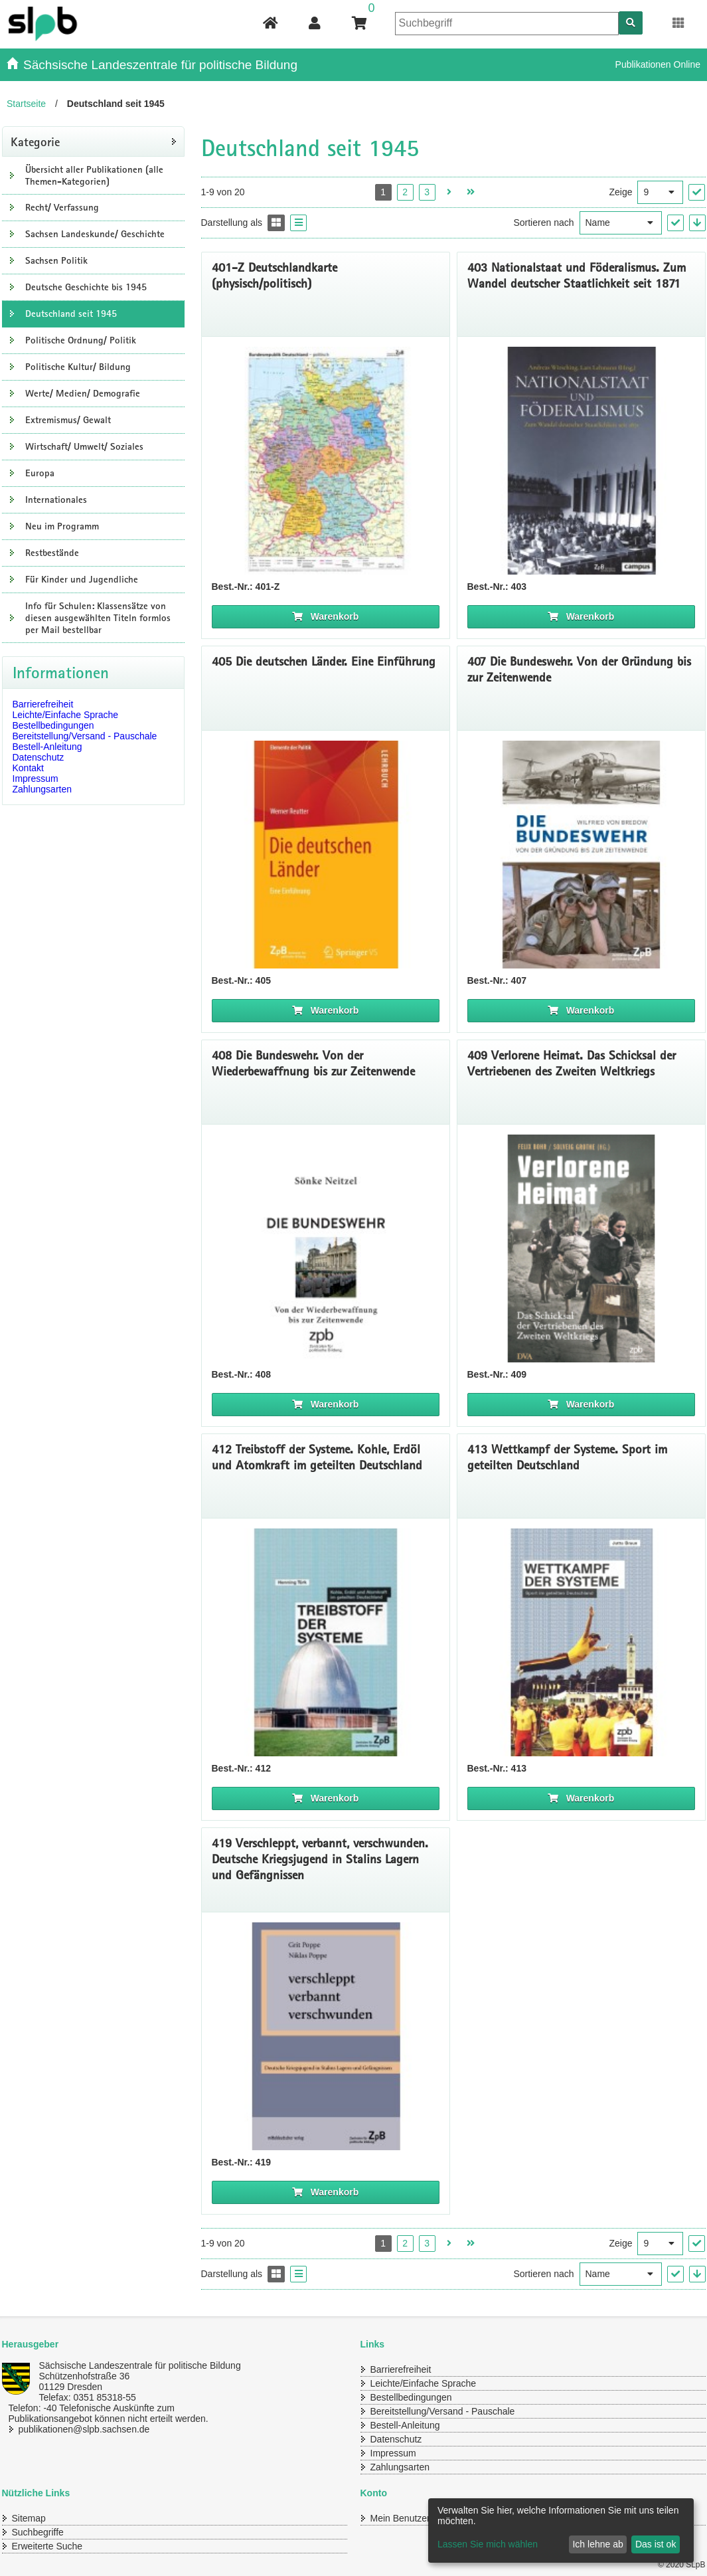 Image resolution: width=707 pixels, height=2576 pixels. Describe the element at coordinates (655, 2544) in the screenshot. I see `Das ist ok` at that location.